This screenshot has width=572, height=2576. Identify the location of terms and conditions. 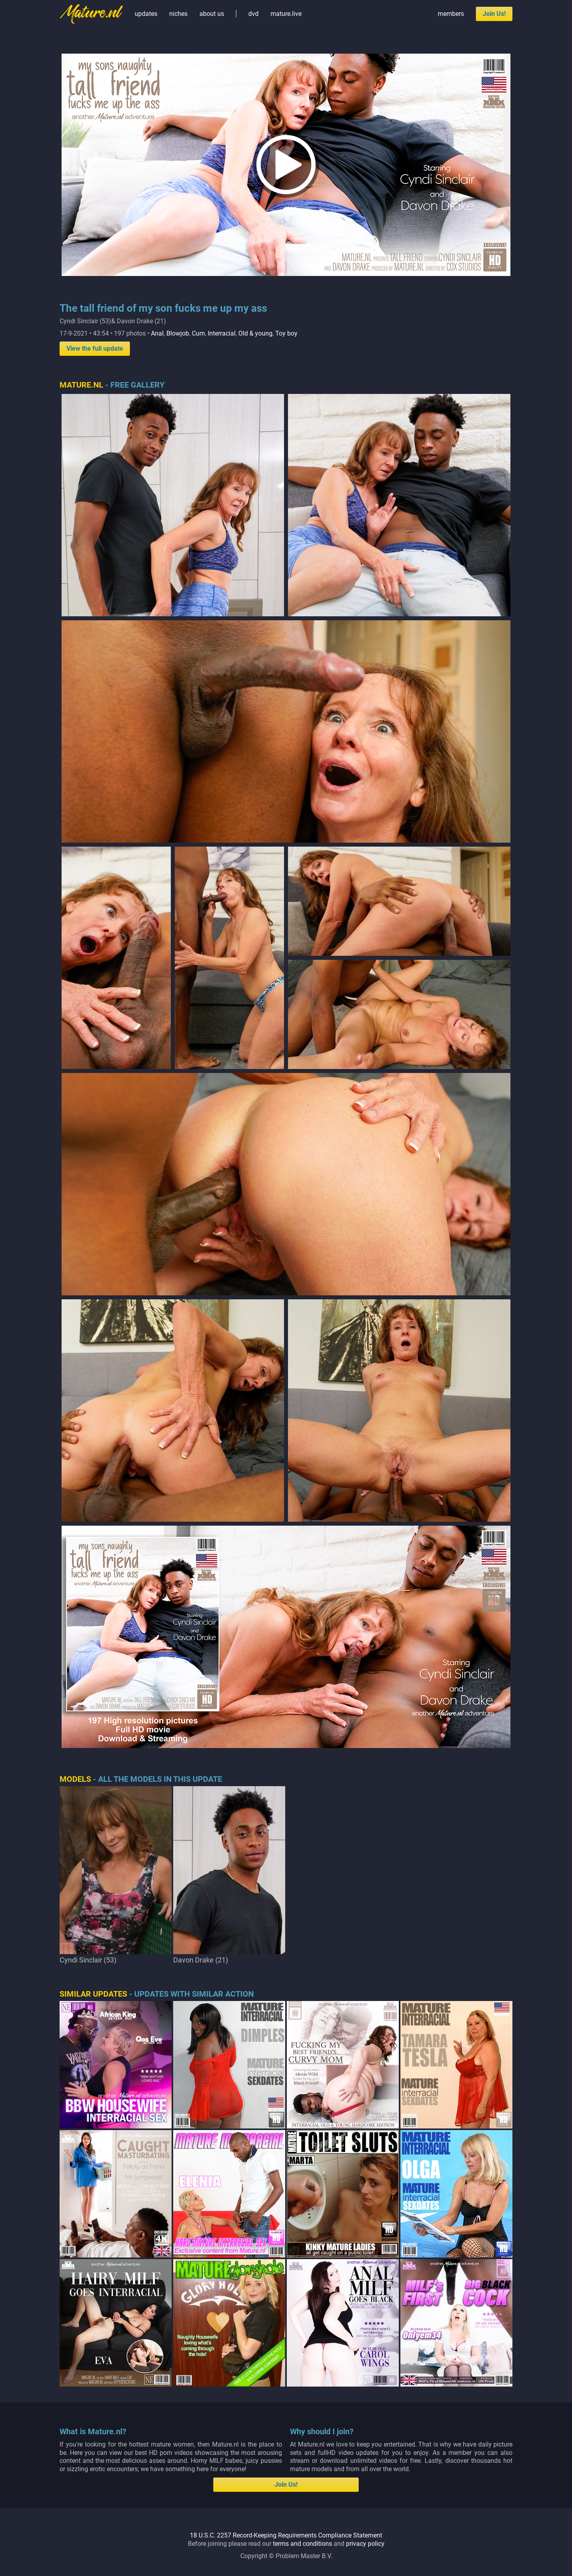
(302, 2543).